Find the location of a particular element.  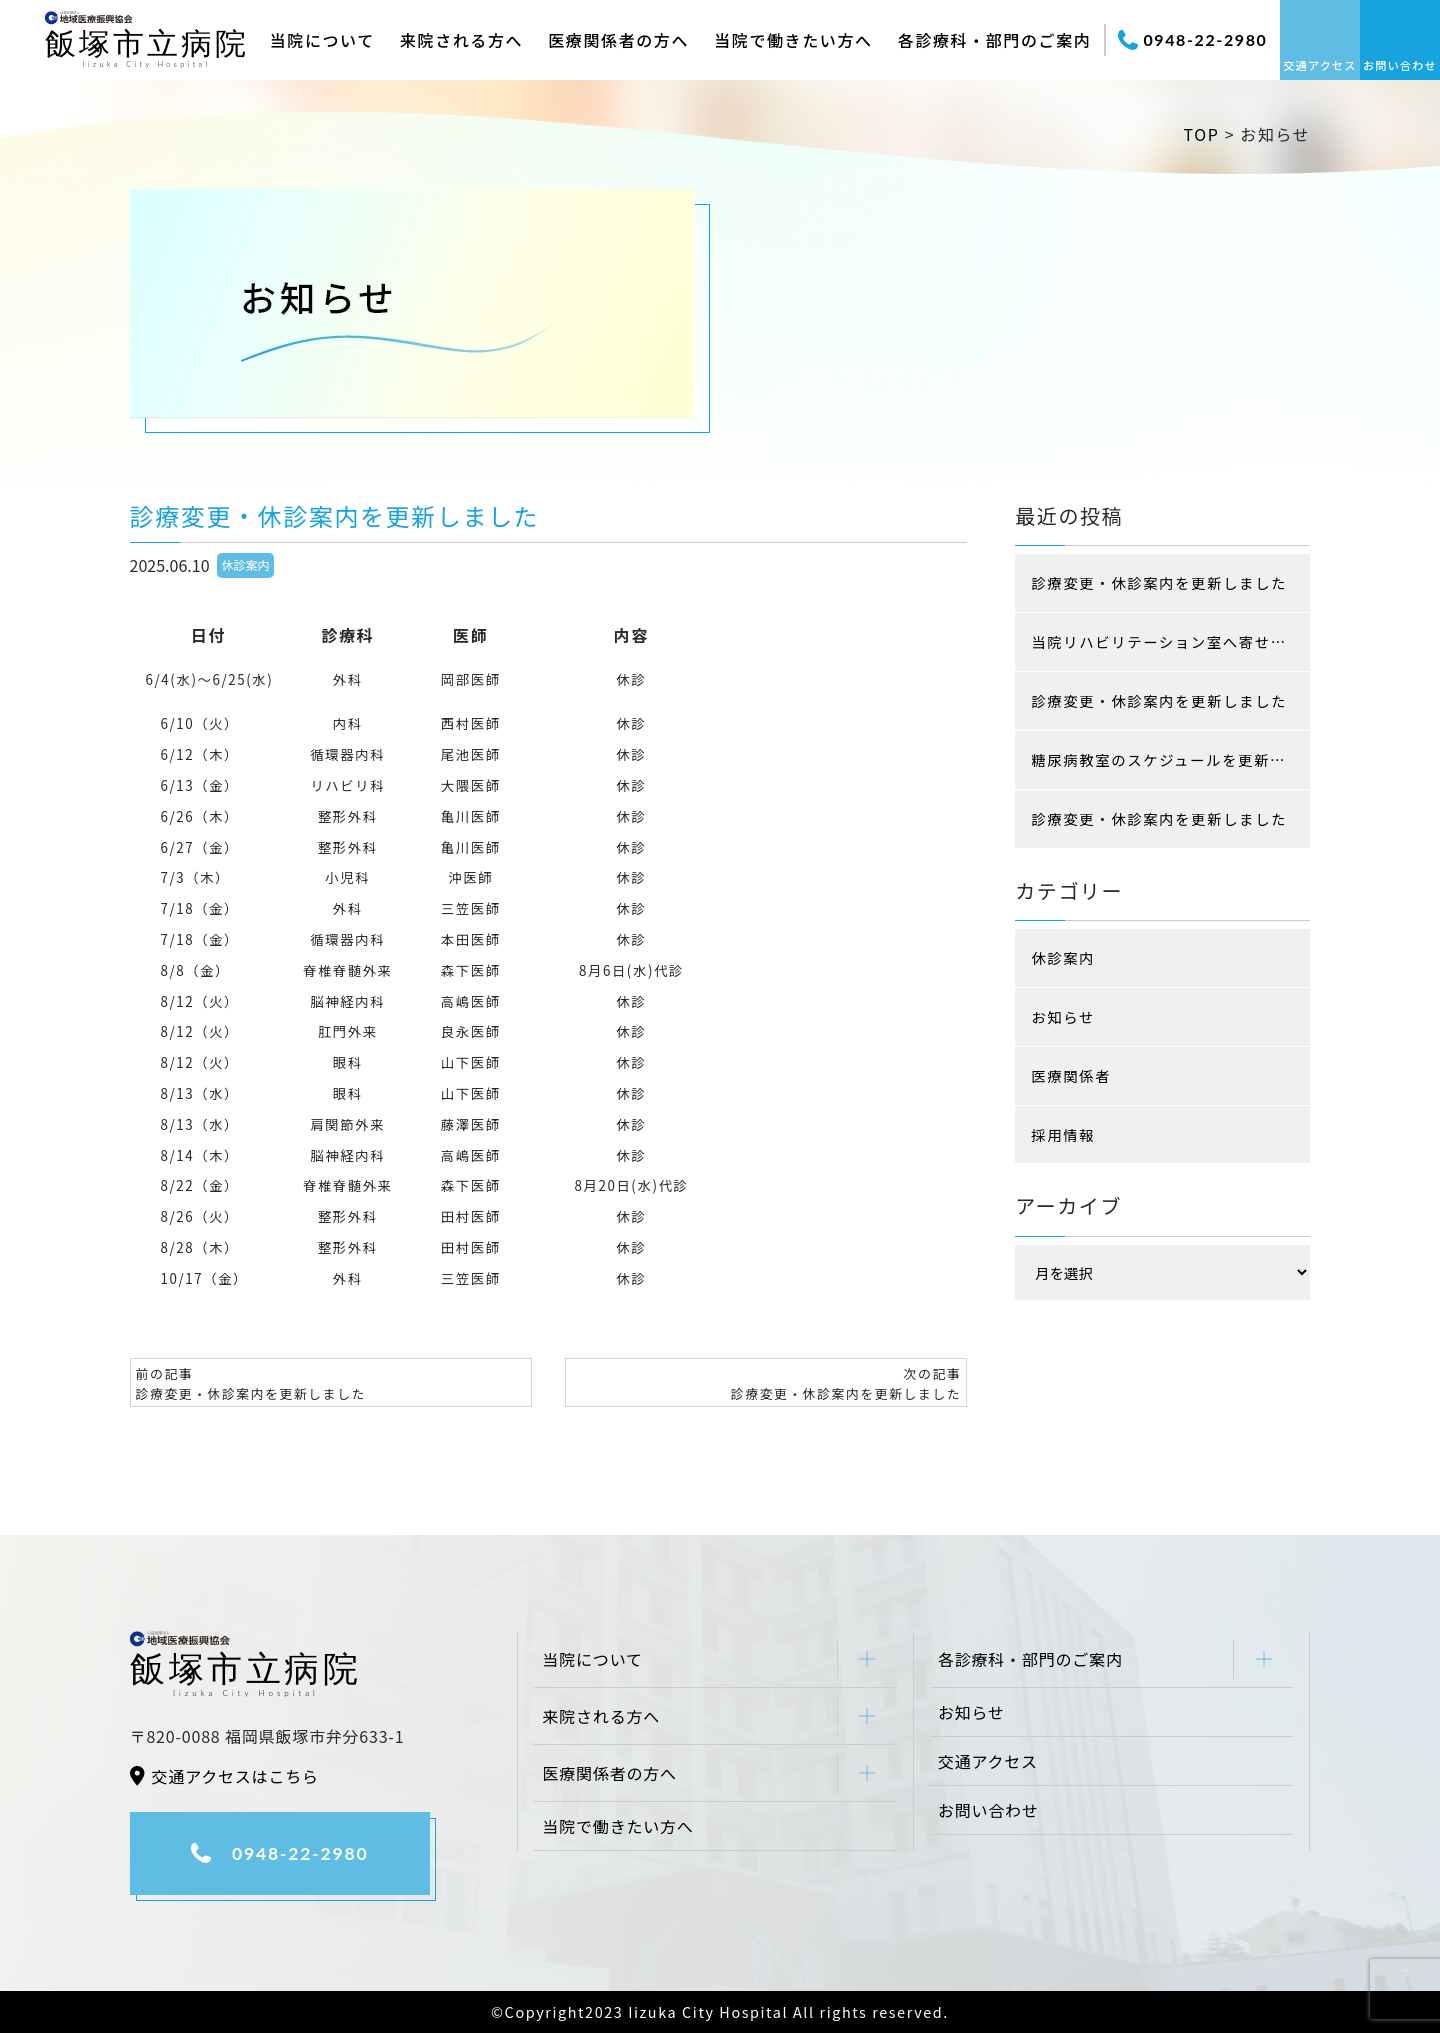

来院される方へ is located at coordinates (461, 40).